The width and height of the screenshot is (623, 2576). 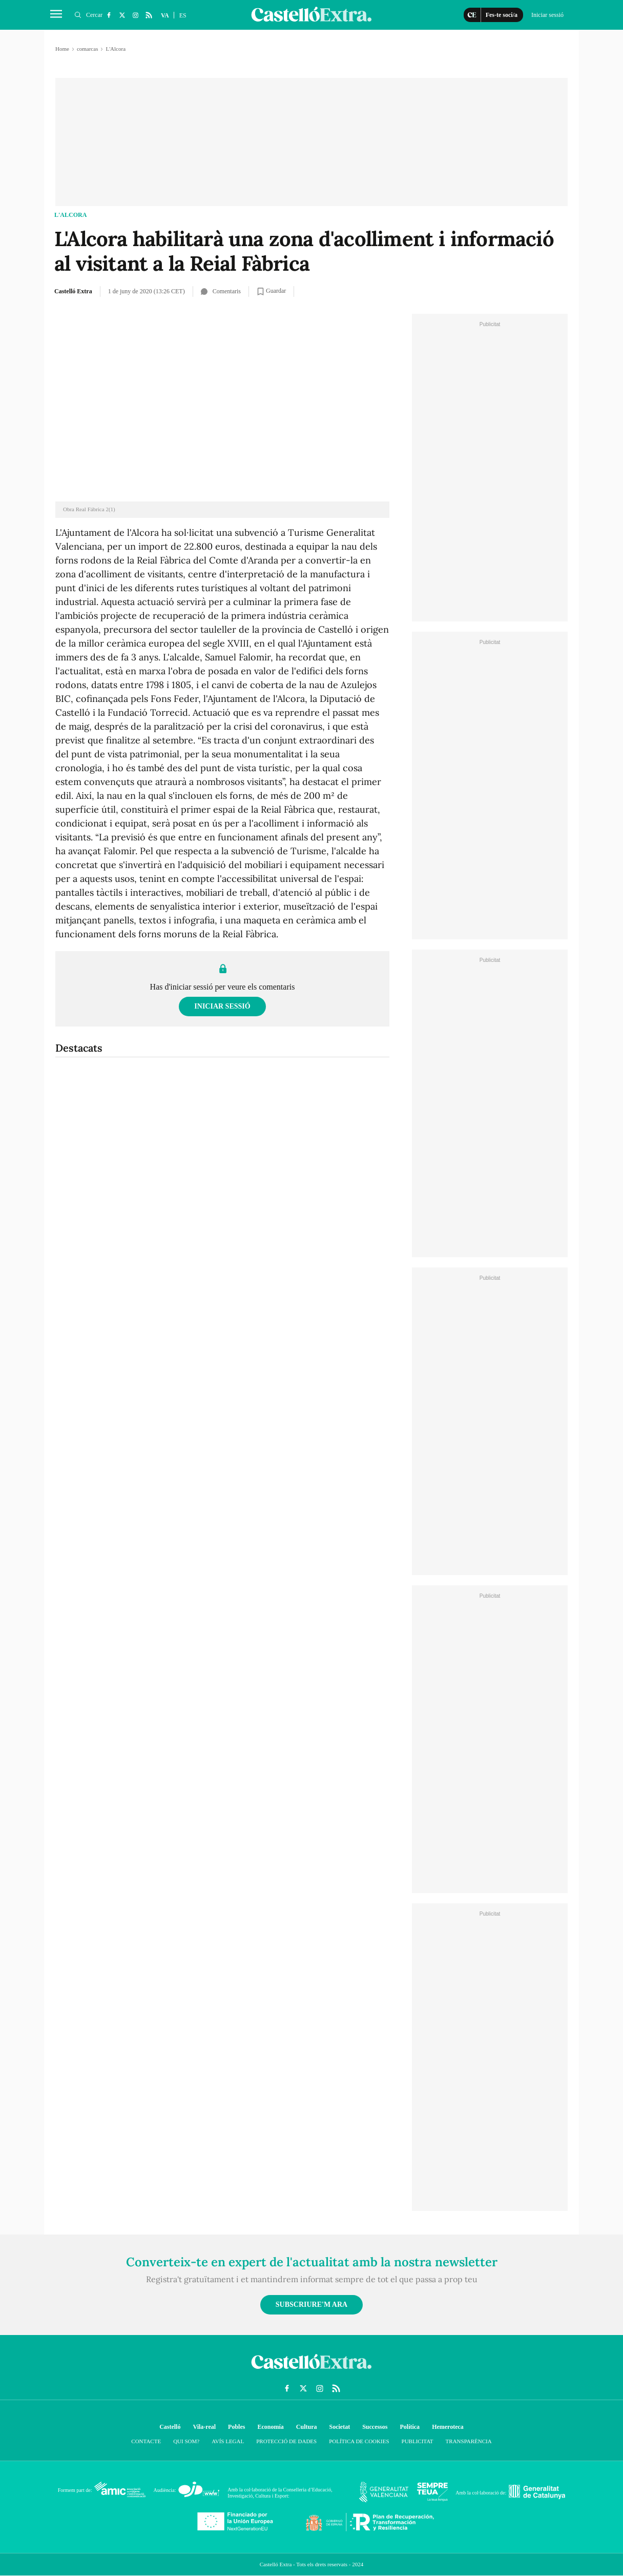 What do you see at coordinates (417, 2441) in the screenshot?
I see `Publicitat` at bounding box center [417, 2441].